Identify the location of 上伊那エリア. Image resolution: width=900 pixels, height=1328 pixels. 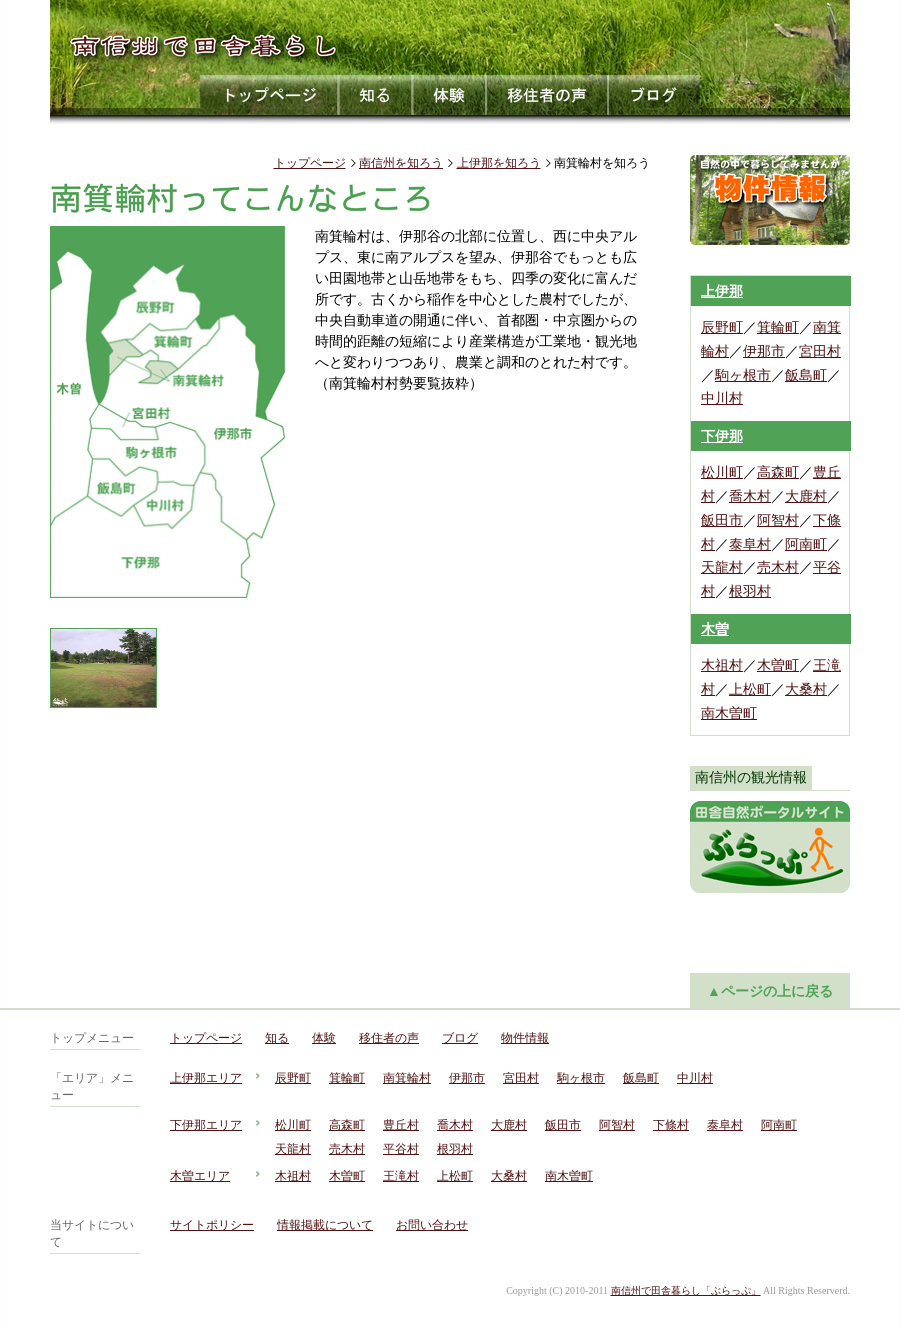
(206, 1078).